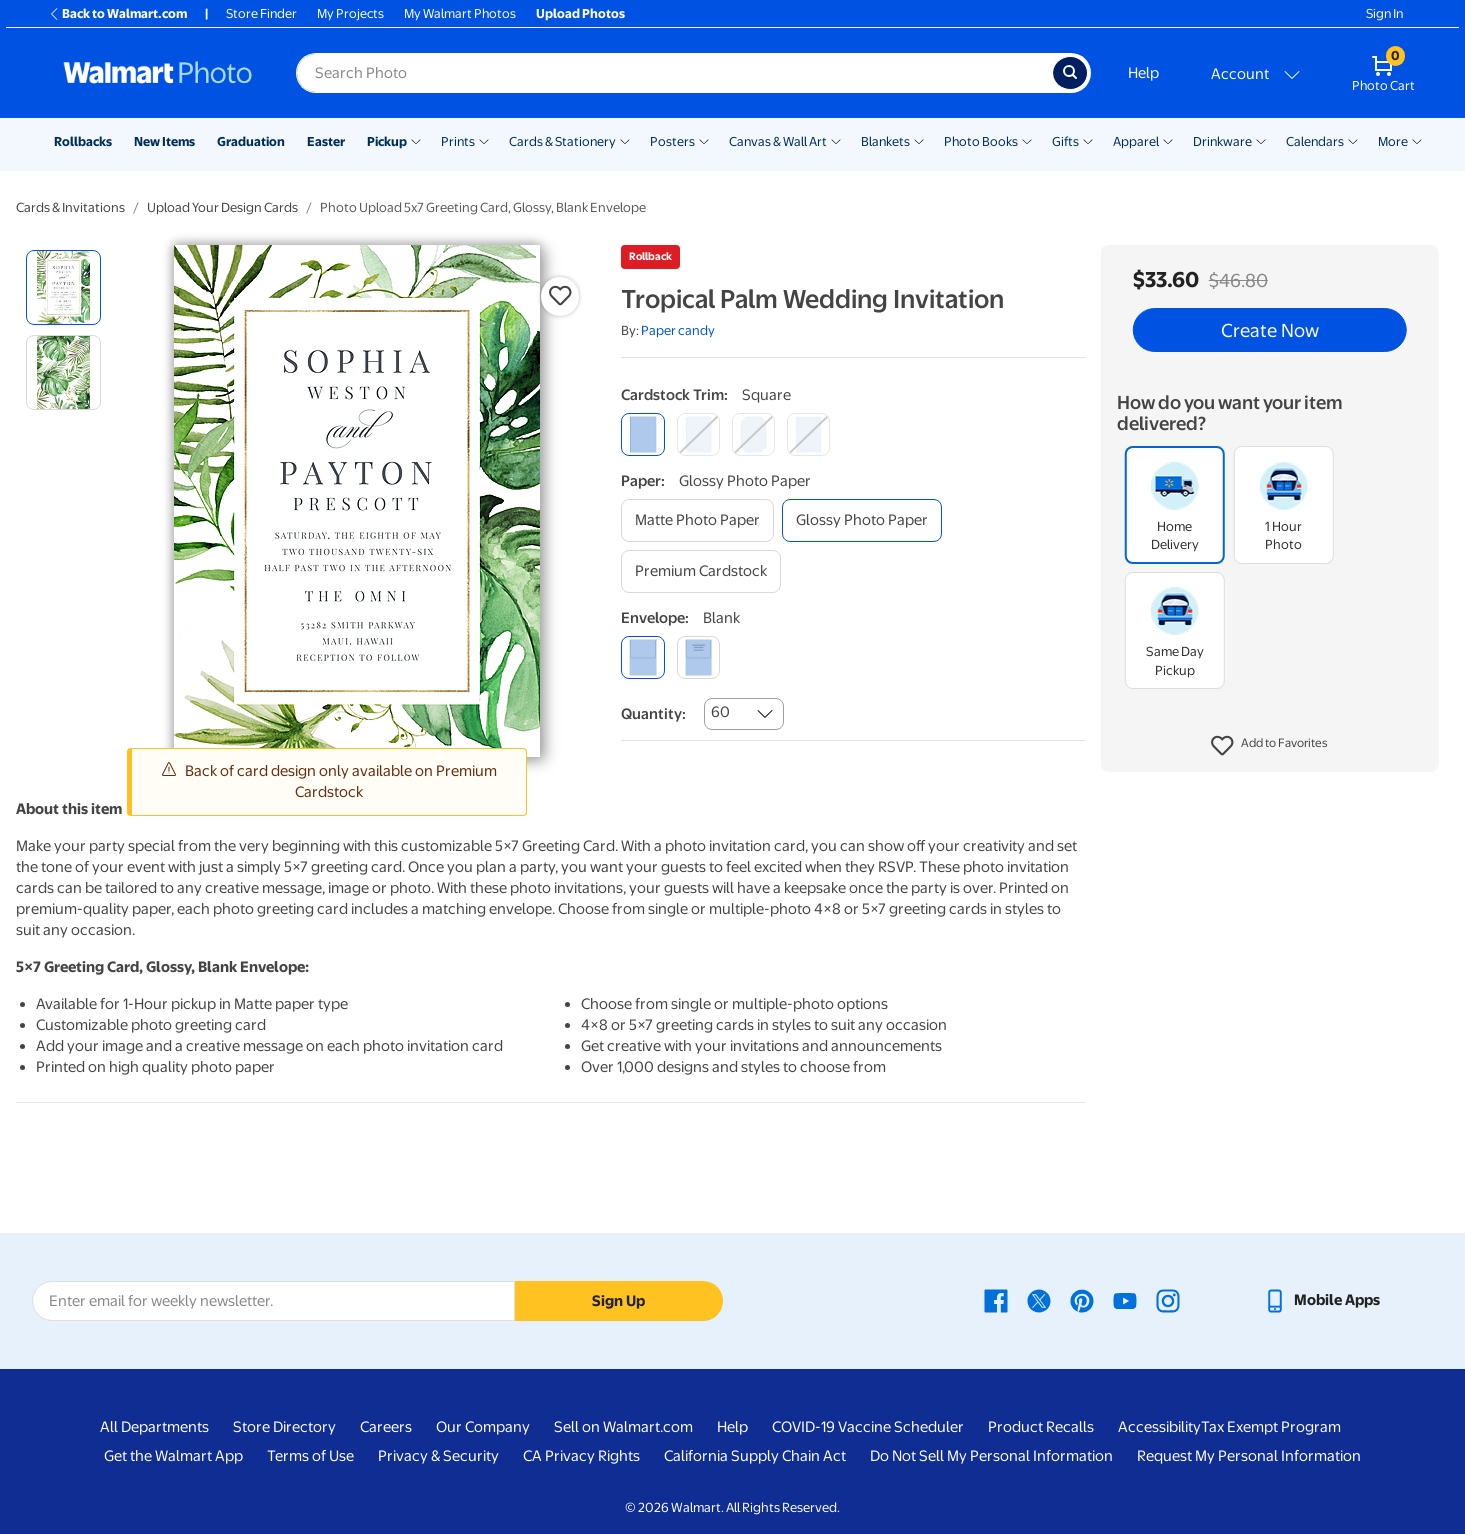  Describe the element at coordinates (1168, 1300) in the screenshot. I see `[Walmart Instagram page - opens in a new window]` at that location.